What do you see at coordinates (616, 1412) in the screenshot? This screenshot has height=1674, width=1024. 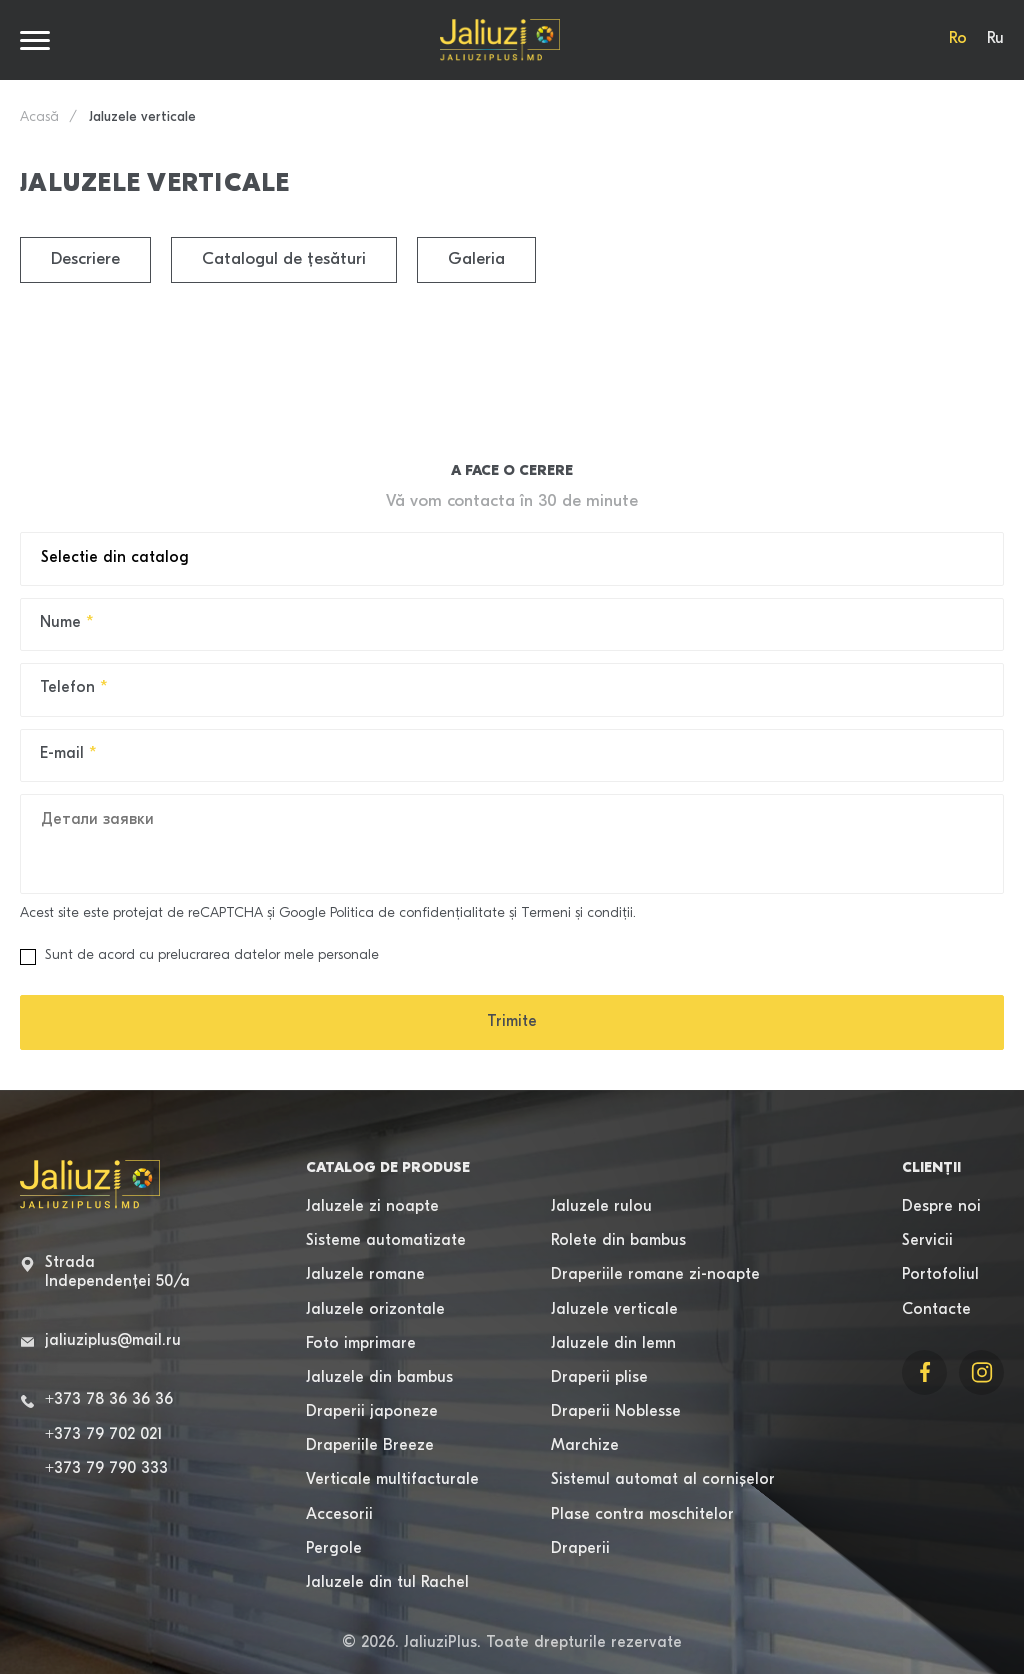 I see `Draperii Noblesse` at bounding box center [616, 1412].